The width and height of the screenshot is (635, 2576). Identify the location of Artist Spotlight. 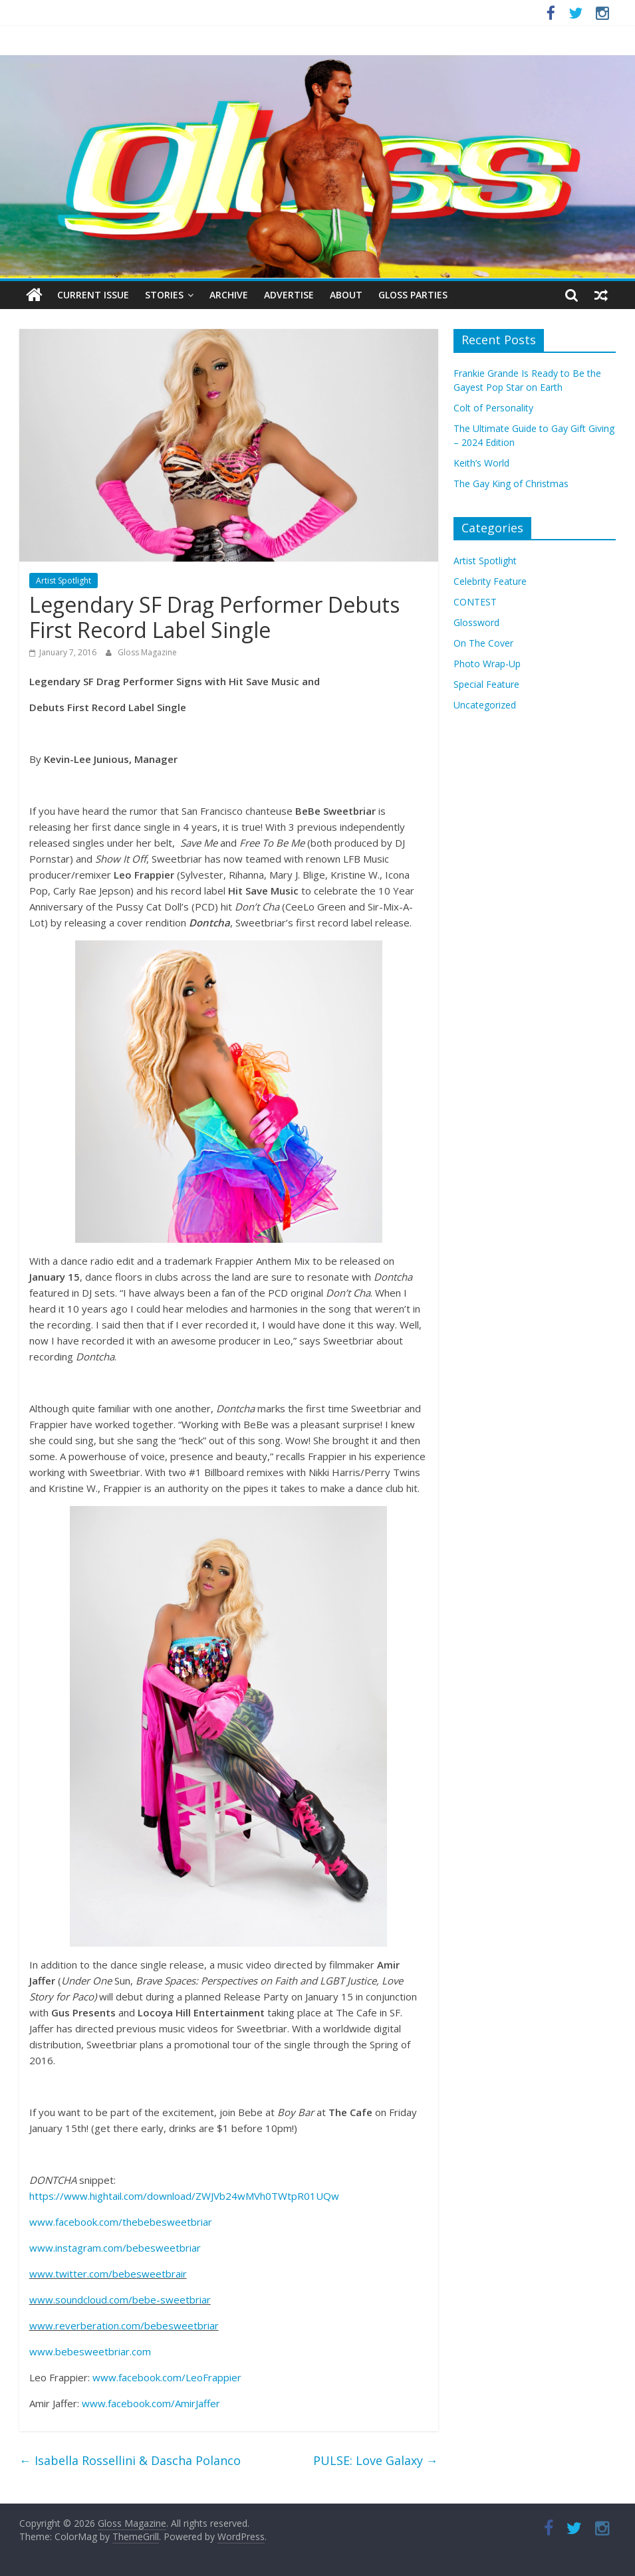
(63, 580).